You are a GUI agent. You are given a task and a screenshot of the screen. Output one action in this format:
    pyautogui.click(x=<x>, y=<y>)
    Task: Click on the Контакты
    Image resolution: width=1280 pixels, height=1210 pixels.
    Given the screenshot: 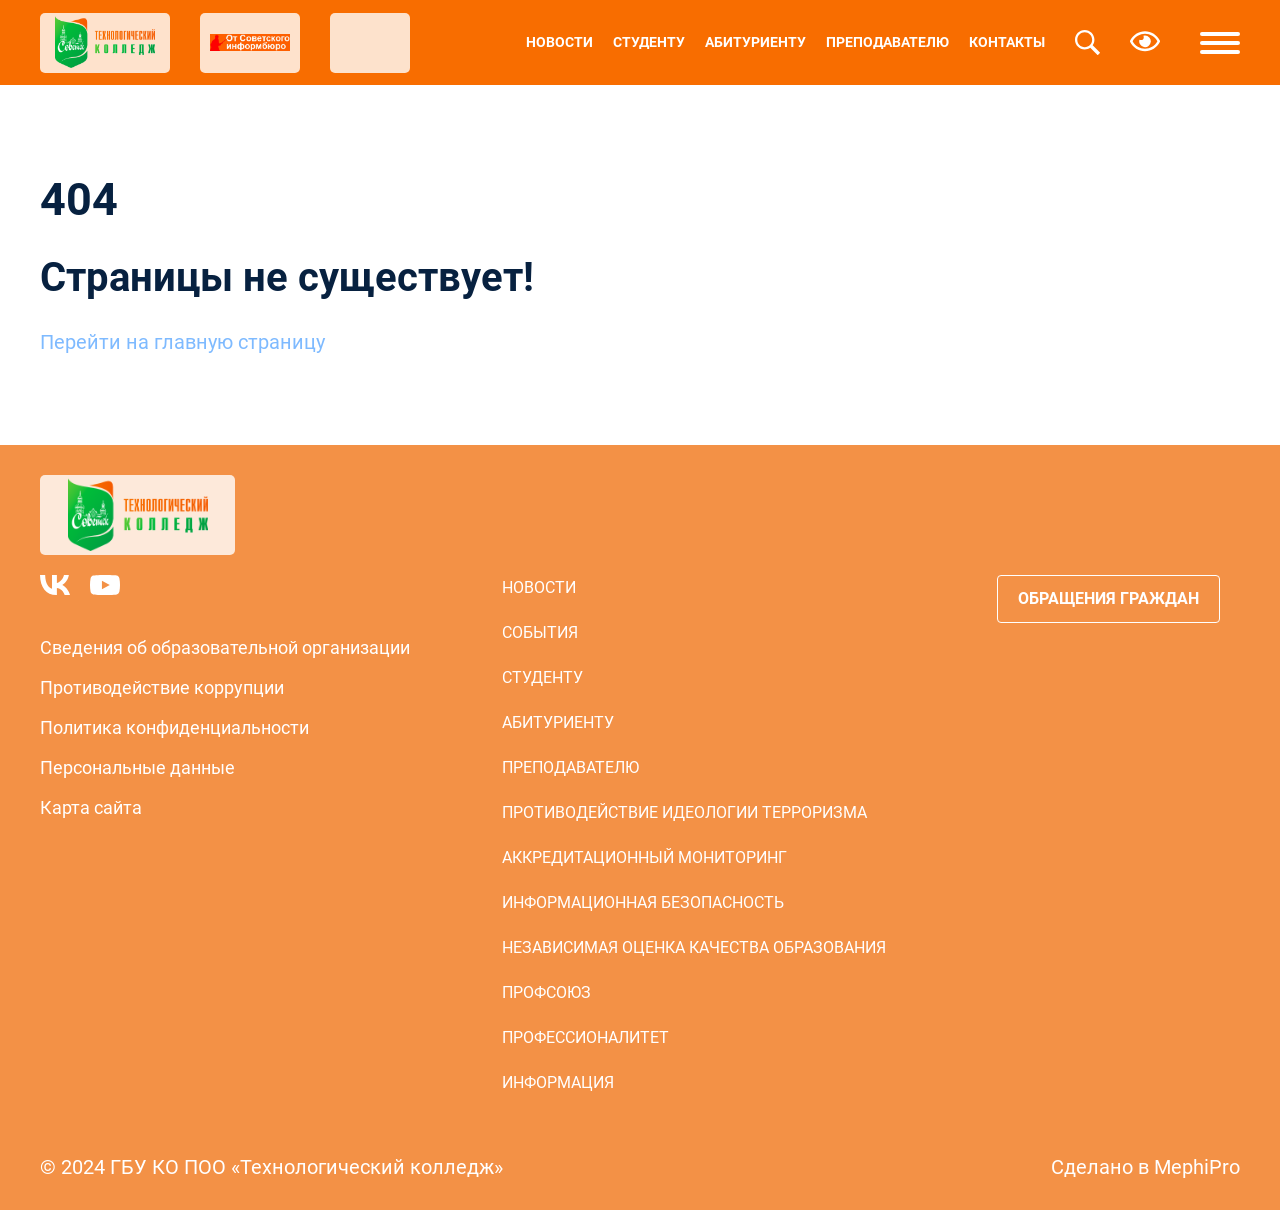 What is the action you would take?
    pyautogui.click(x=1007, y=42)
    